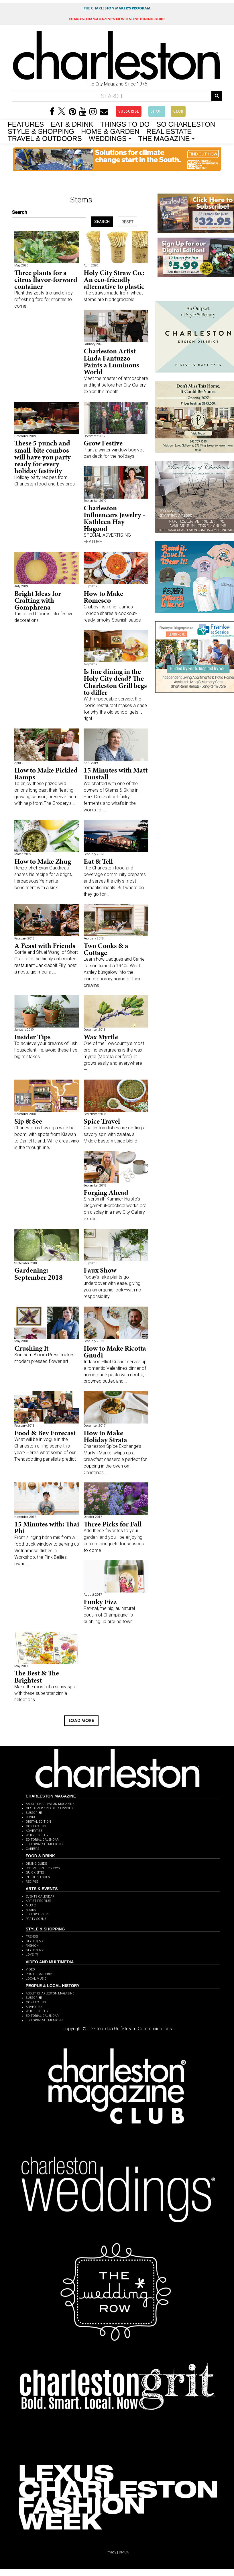  I want to click on ARTIST PROFILES, so click(38, 1901).